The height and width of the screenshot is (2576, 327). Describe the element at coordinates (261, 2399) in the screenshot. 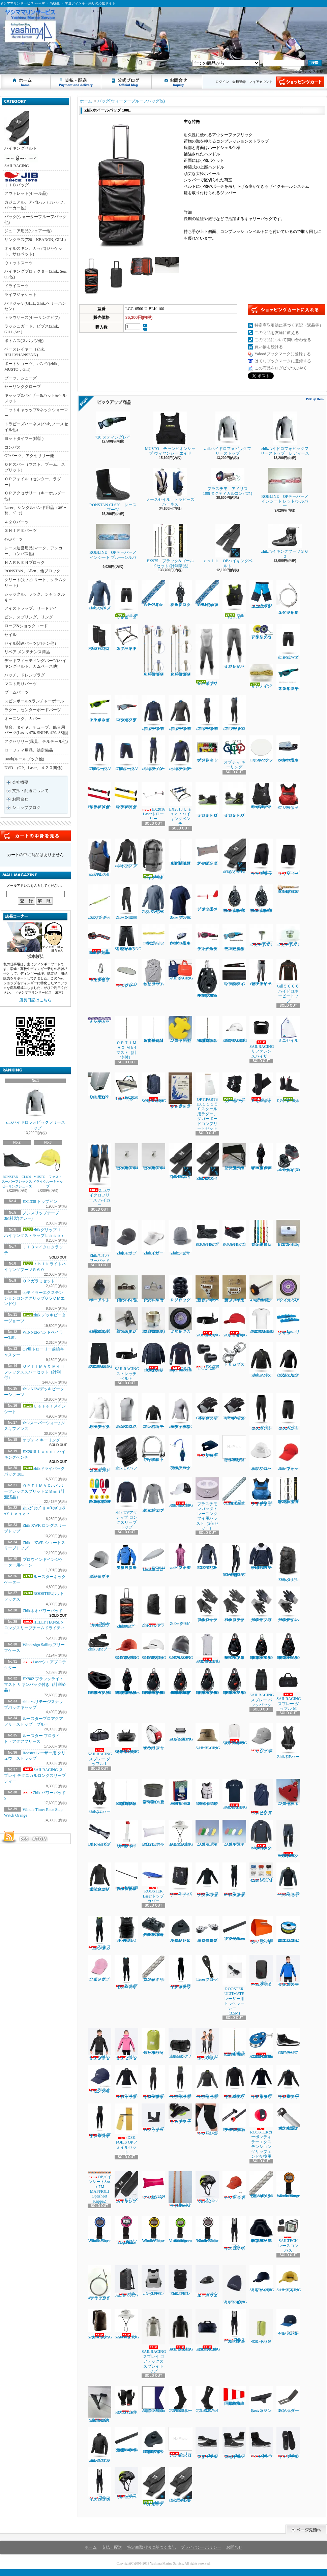

I see `Laserトランサムガジョン` at that location.